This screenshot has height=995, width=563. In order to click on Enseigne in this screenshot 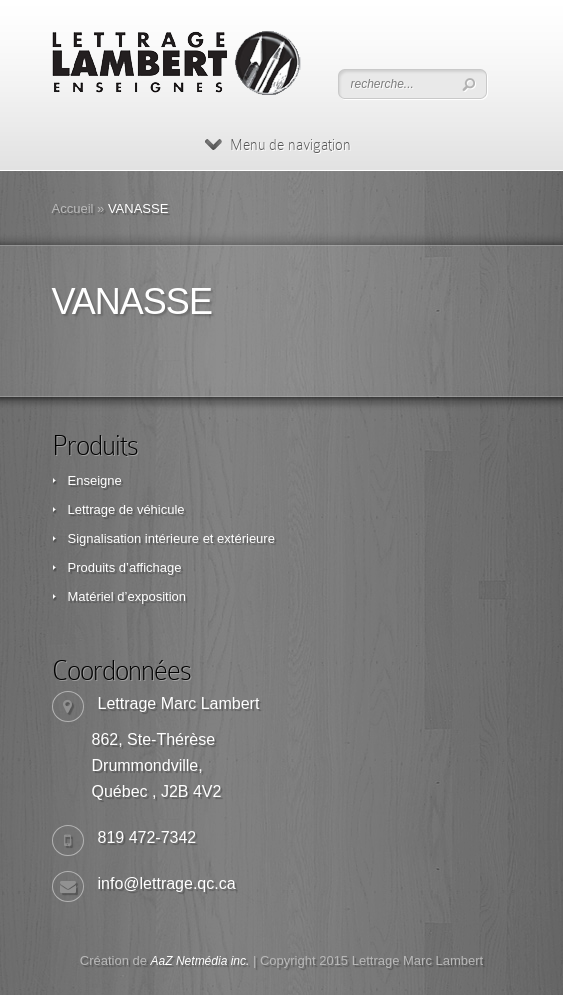, I will do `click(95, 480)`.